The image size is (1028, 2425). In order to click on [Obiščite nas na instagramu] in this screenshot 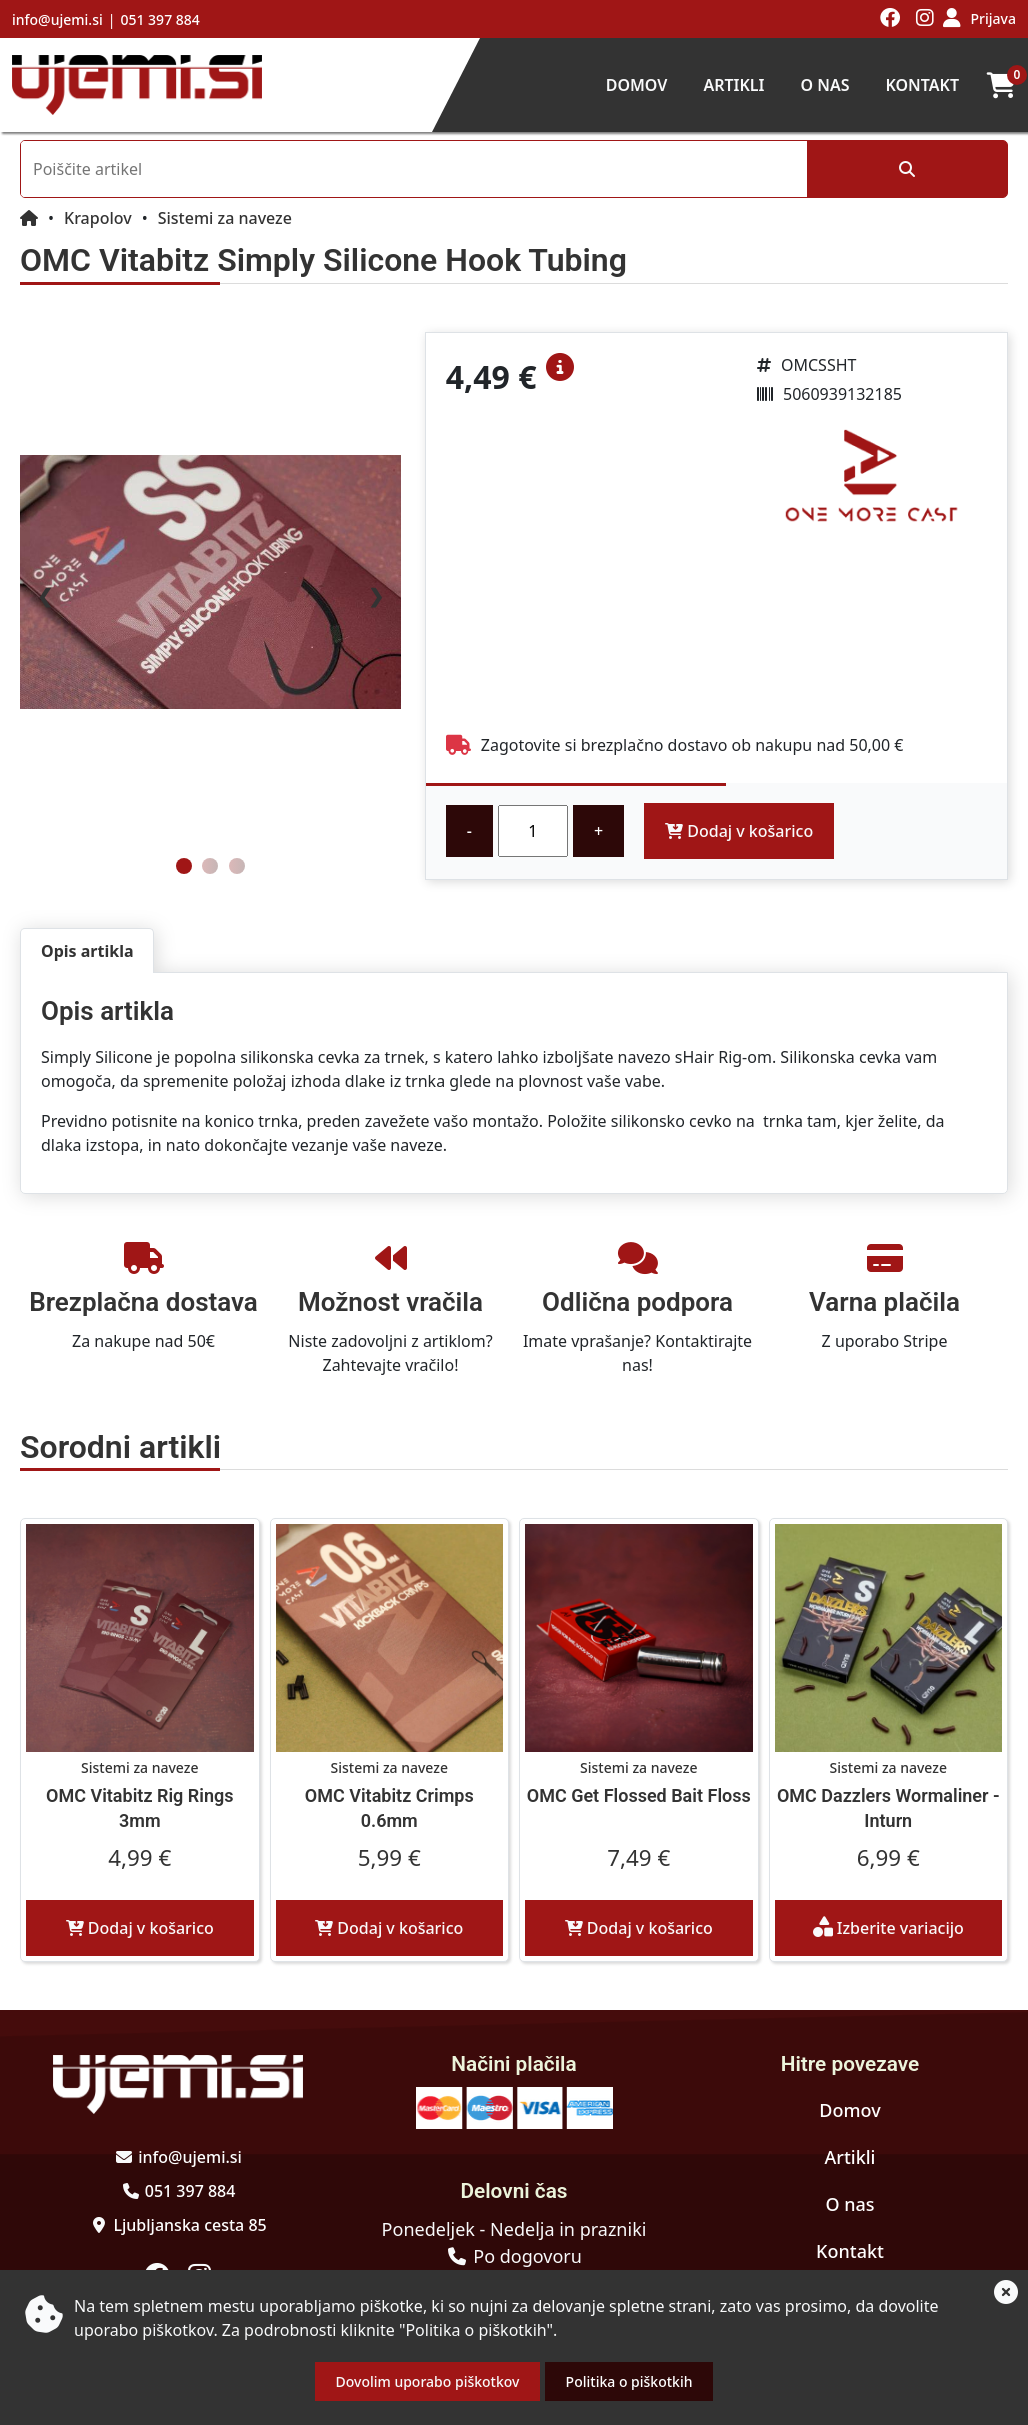, I will do `click(925, 19)`.